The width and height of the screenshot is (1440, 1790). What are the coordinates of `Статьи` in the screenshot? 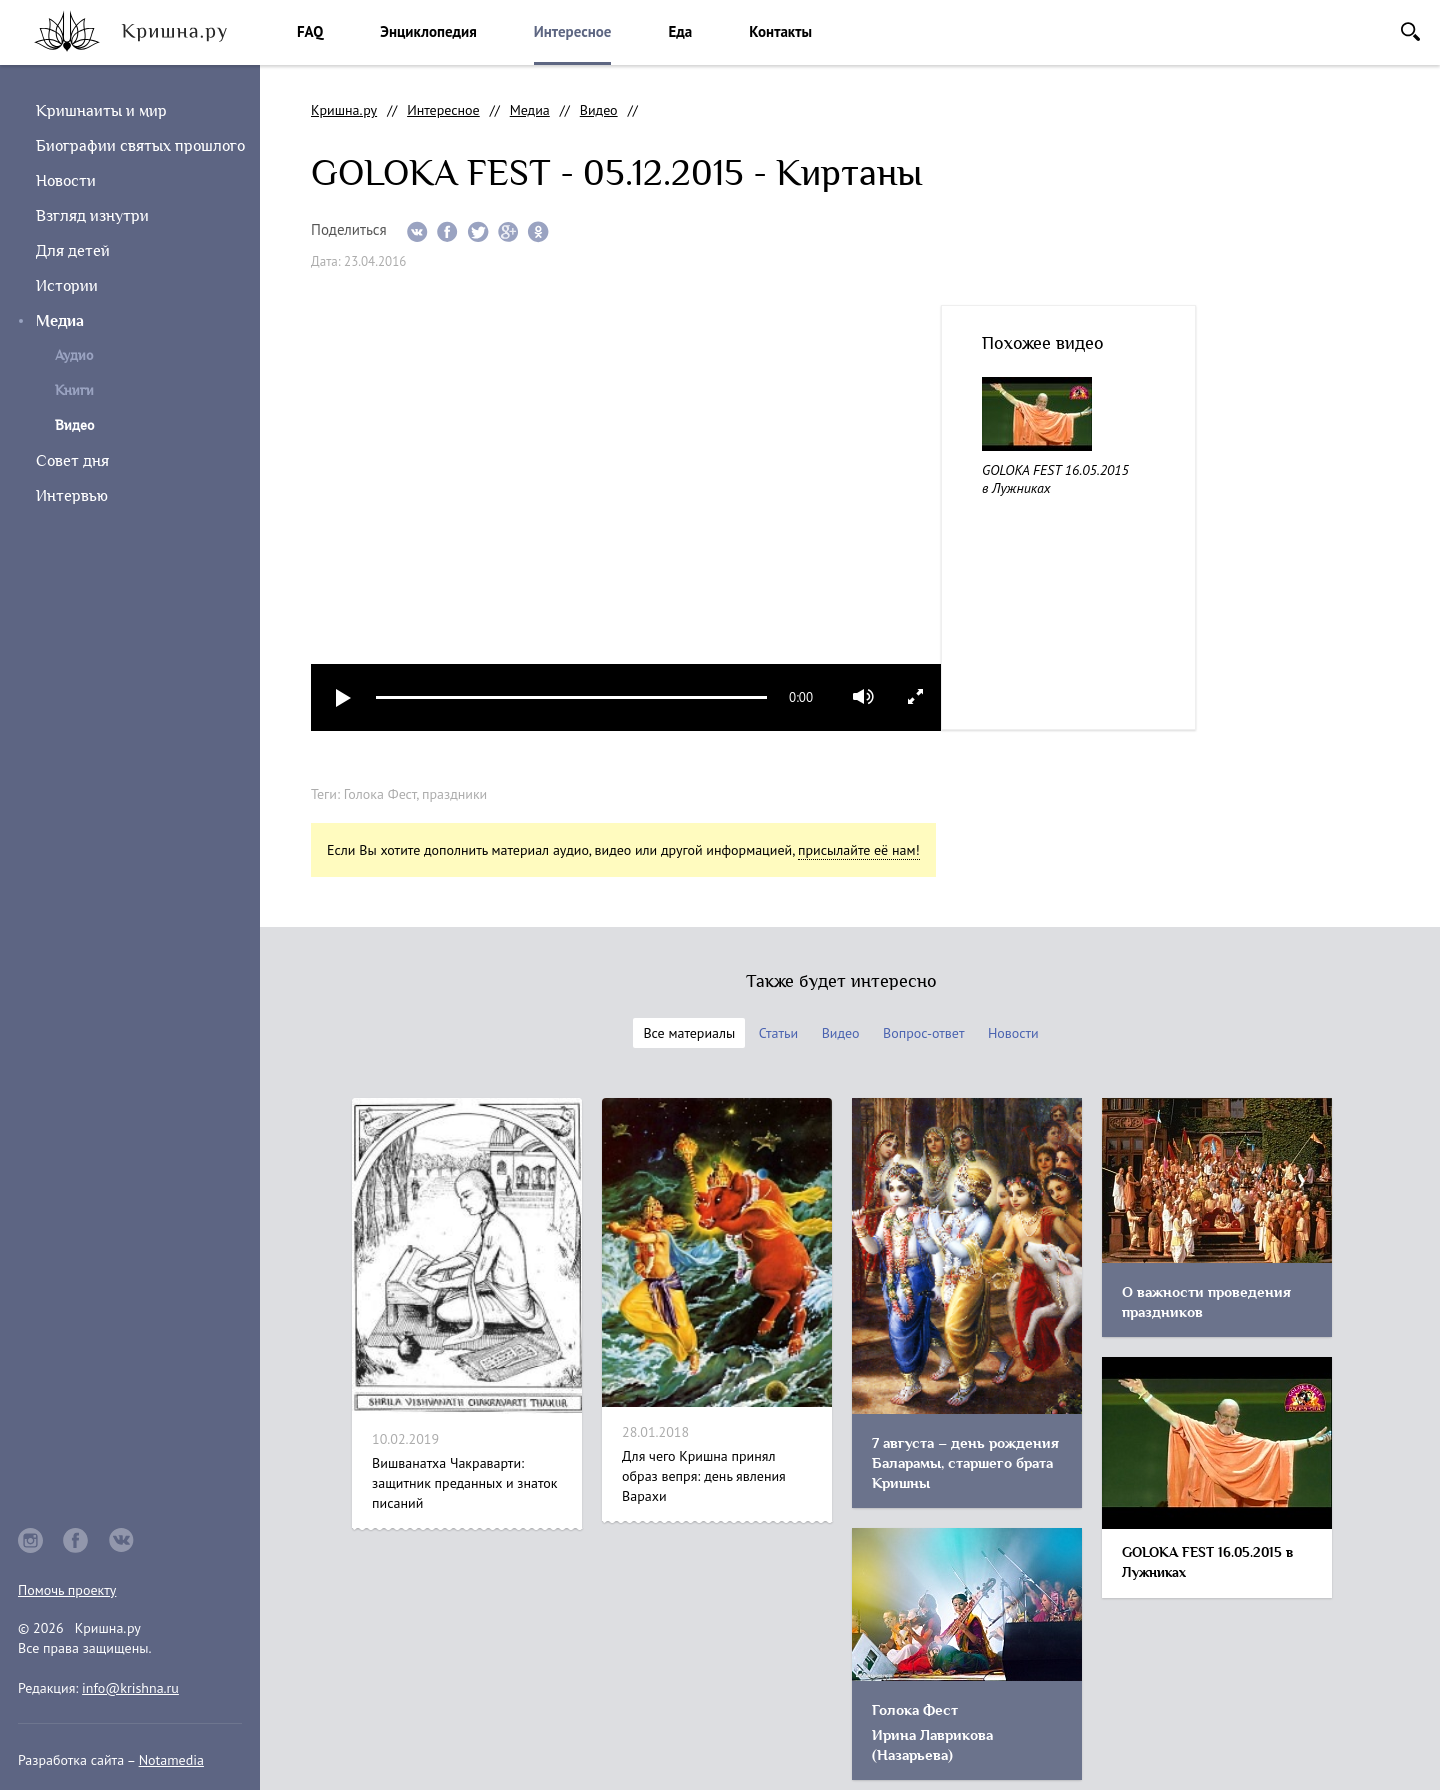 It's located at (778, 1033).